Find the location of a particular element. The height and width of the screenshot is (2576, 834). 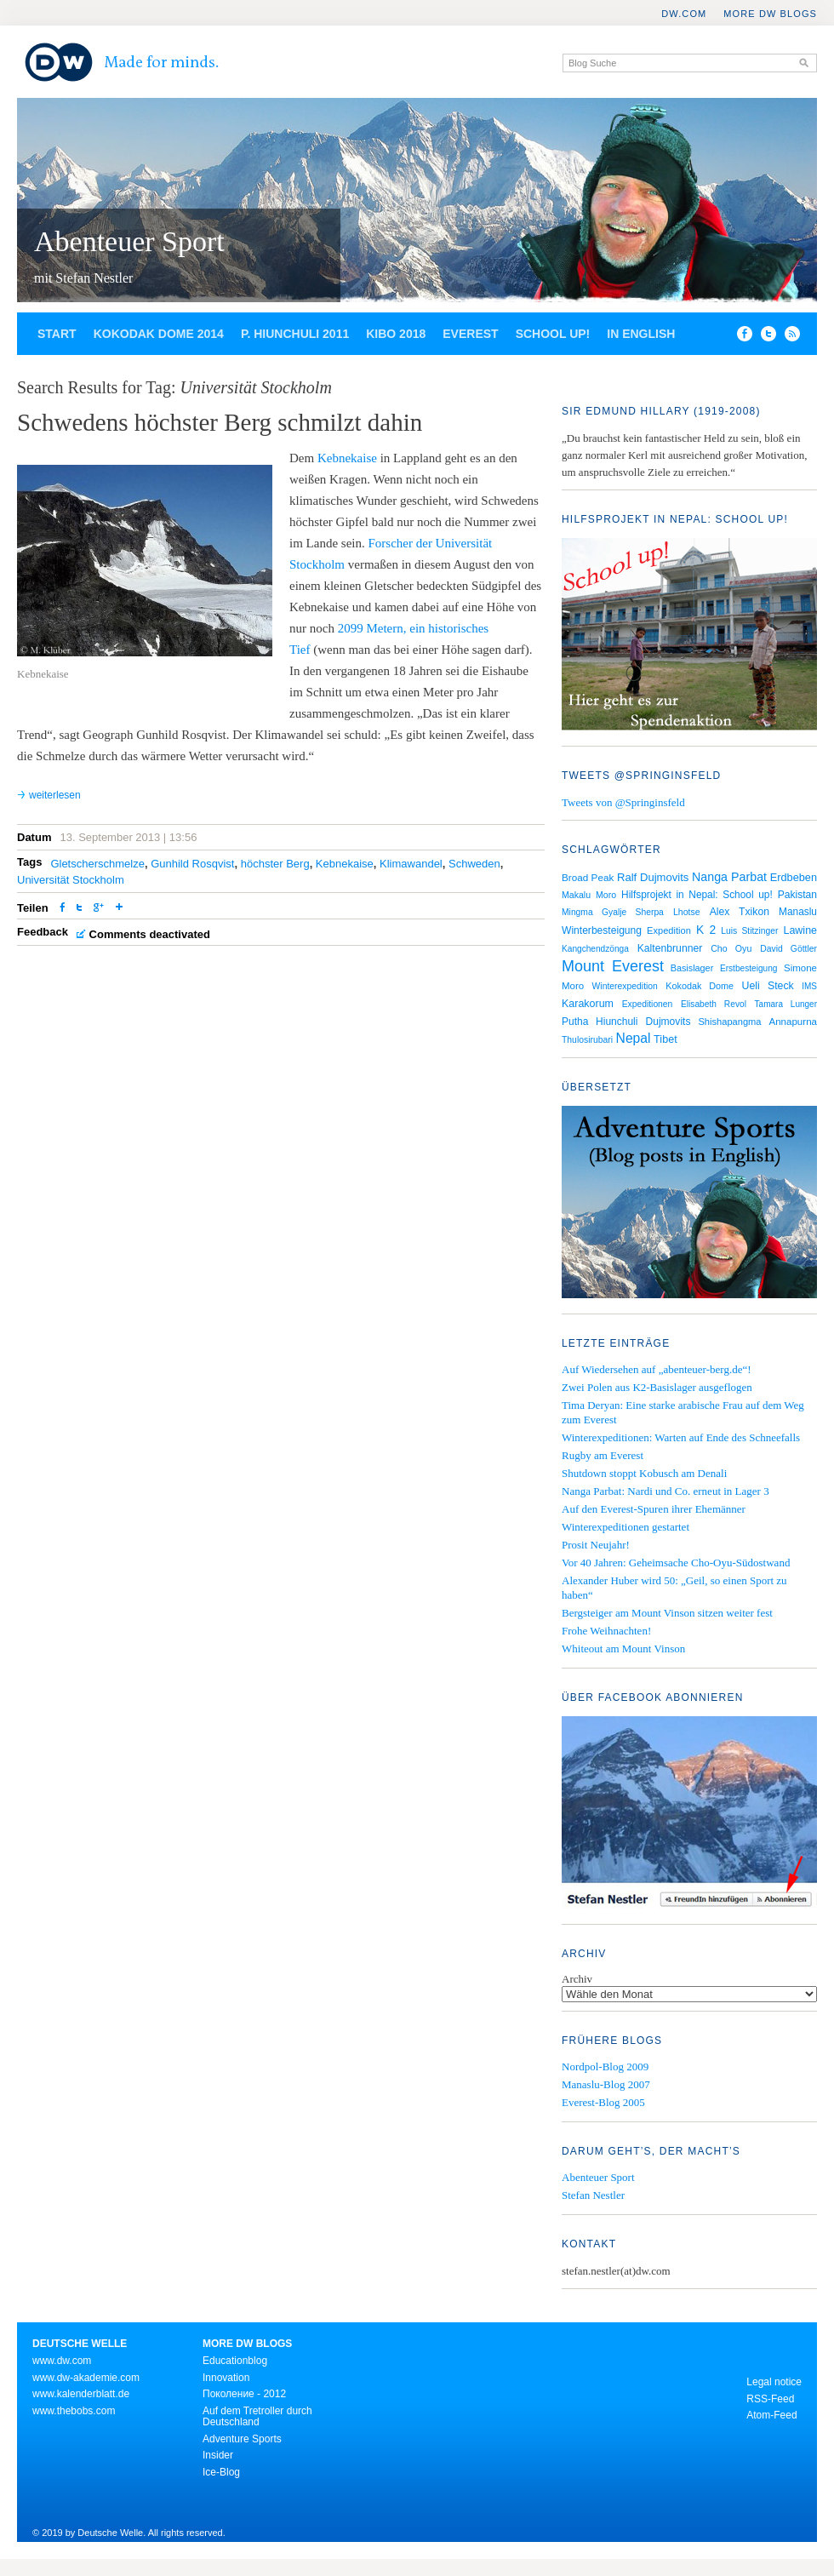

Karakorum is located at coordinates (588, 1004).